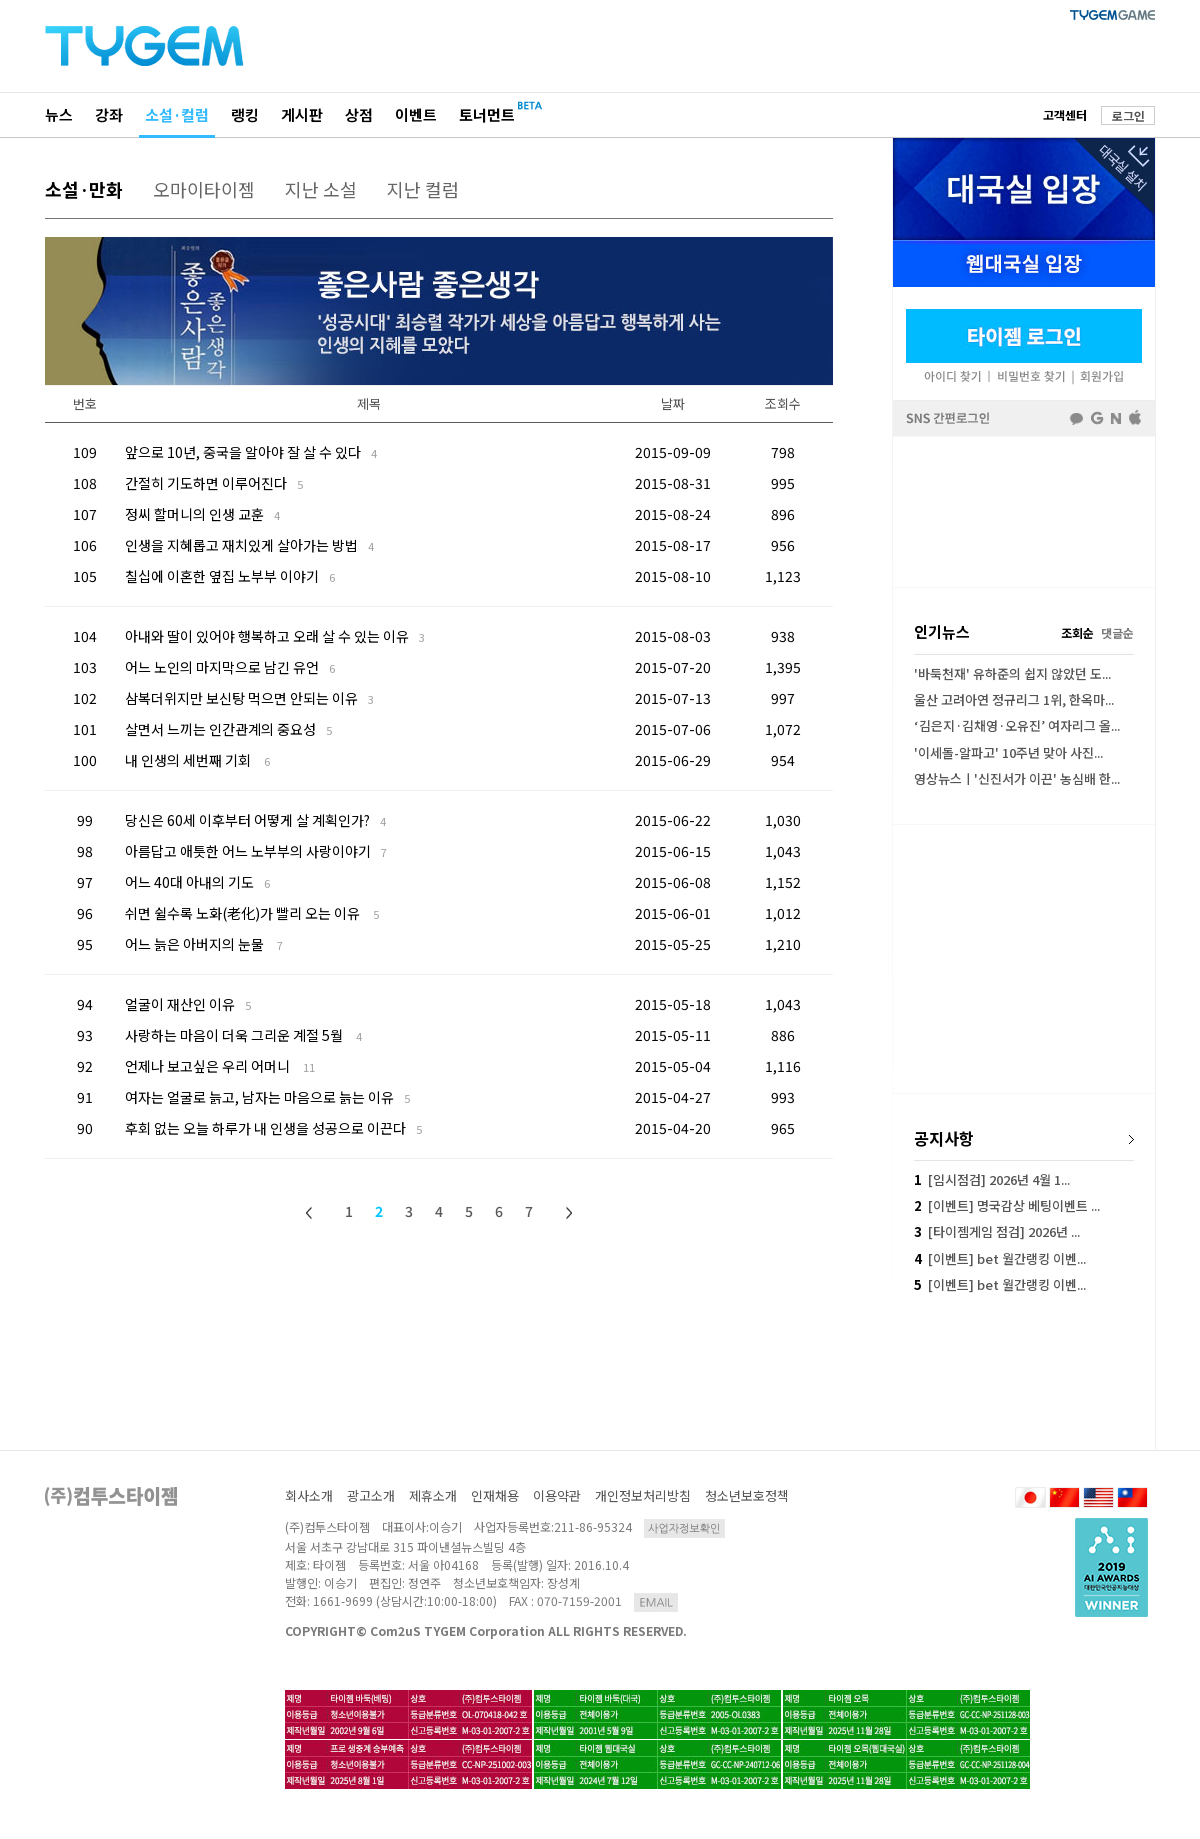 Image resolution: width=1200 pixels, height=1839 pixels. What do you see at coordinates (1024, 512) in the screenshot?
I see `[Advertisement]` at bounding box center [1024, 512].